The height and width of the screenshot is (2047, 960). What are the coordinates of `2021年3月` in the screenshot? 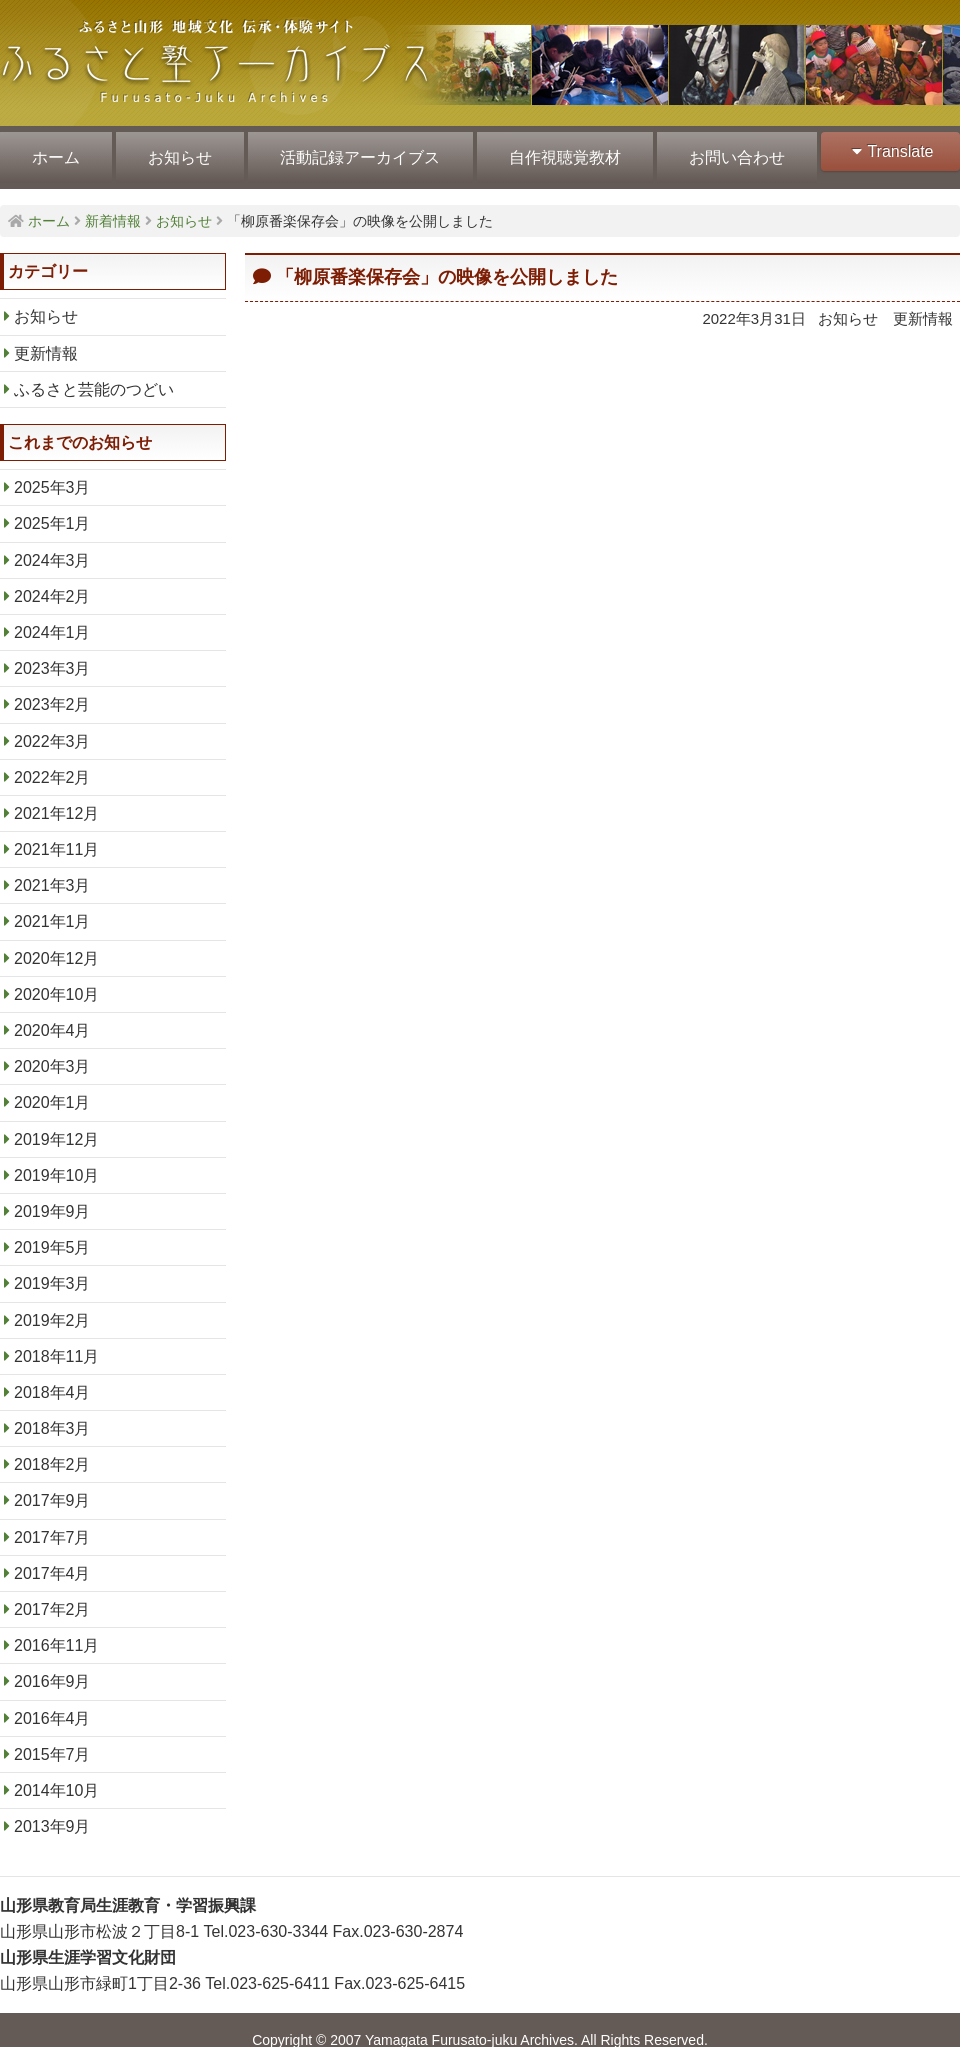 It's located at (52, 874).